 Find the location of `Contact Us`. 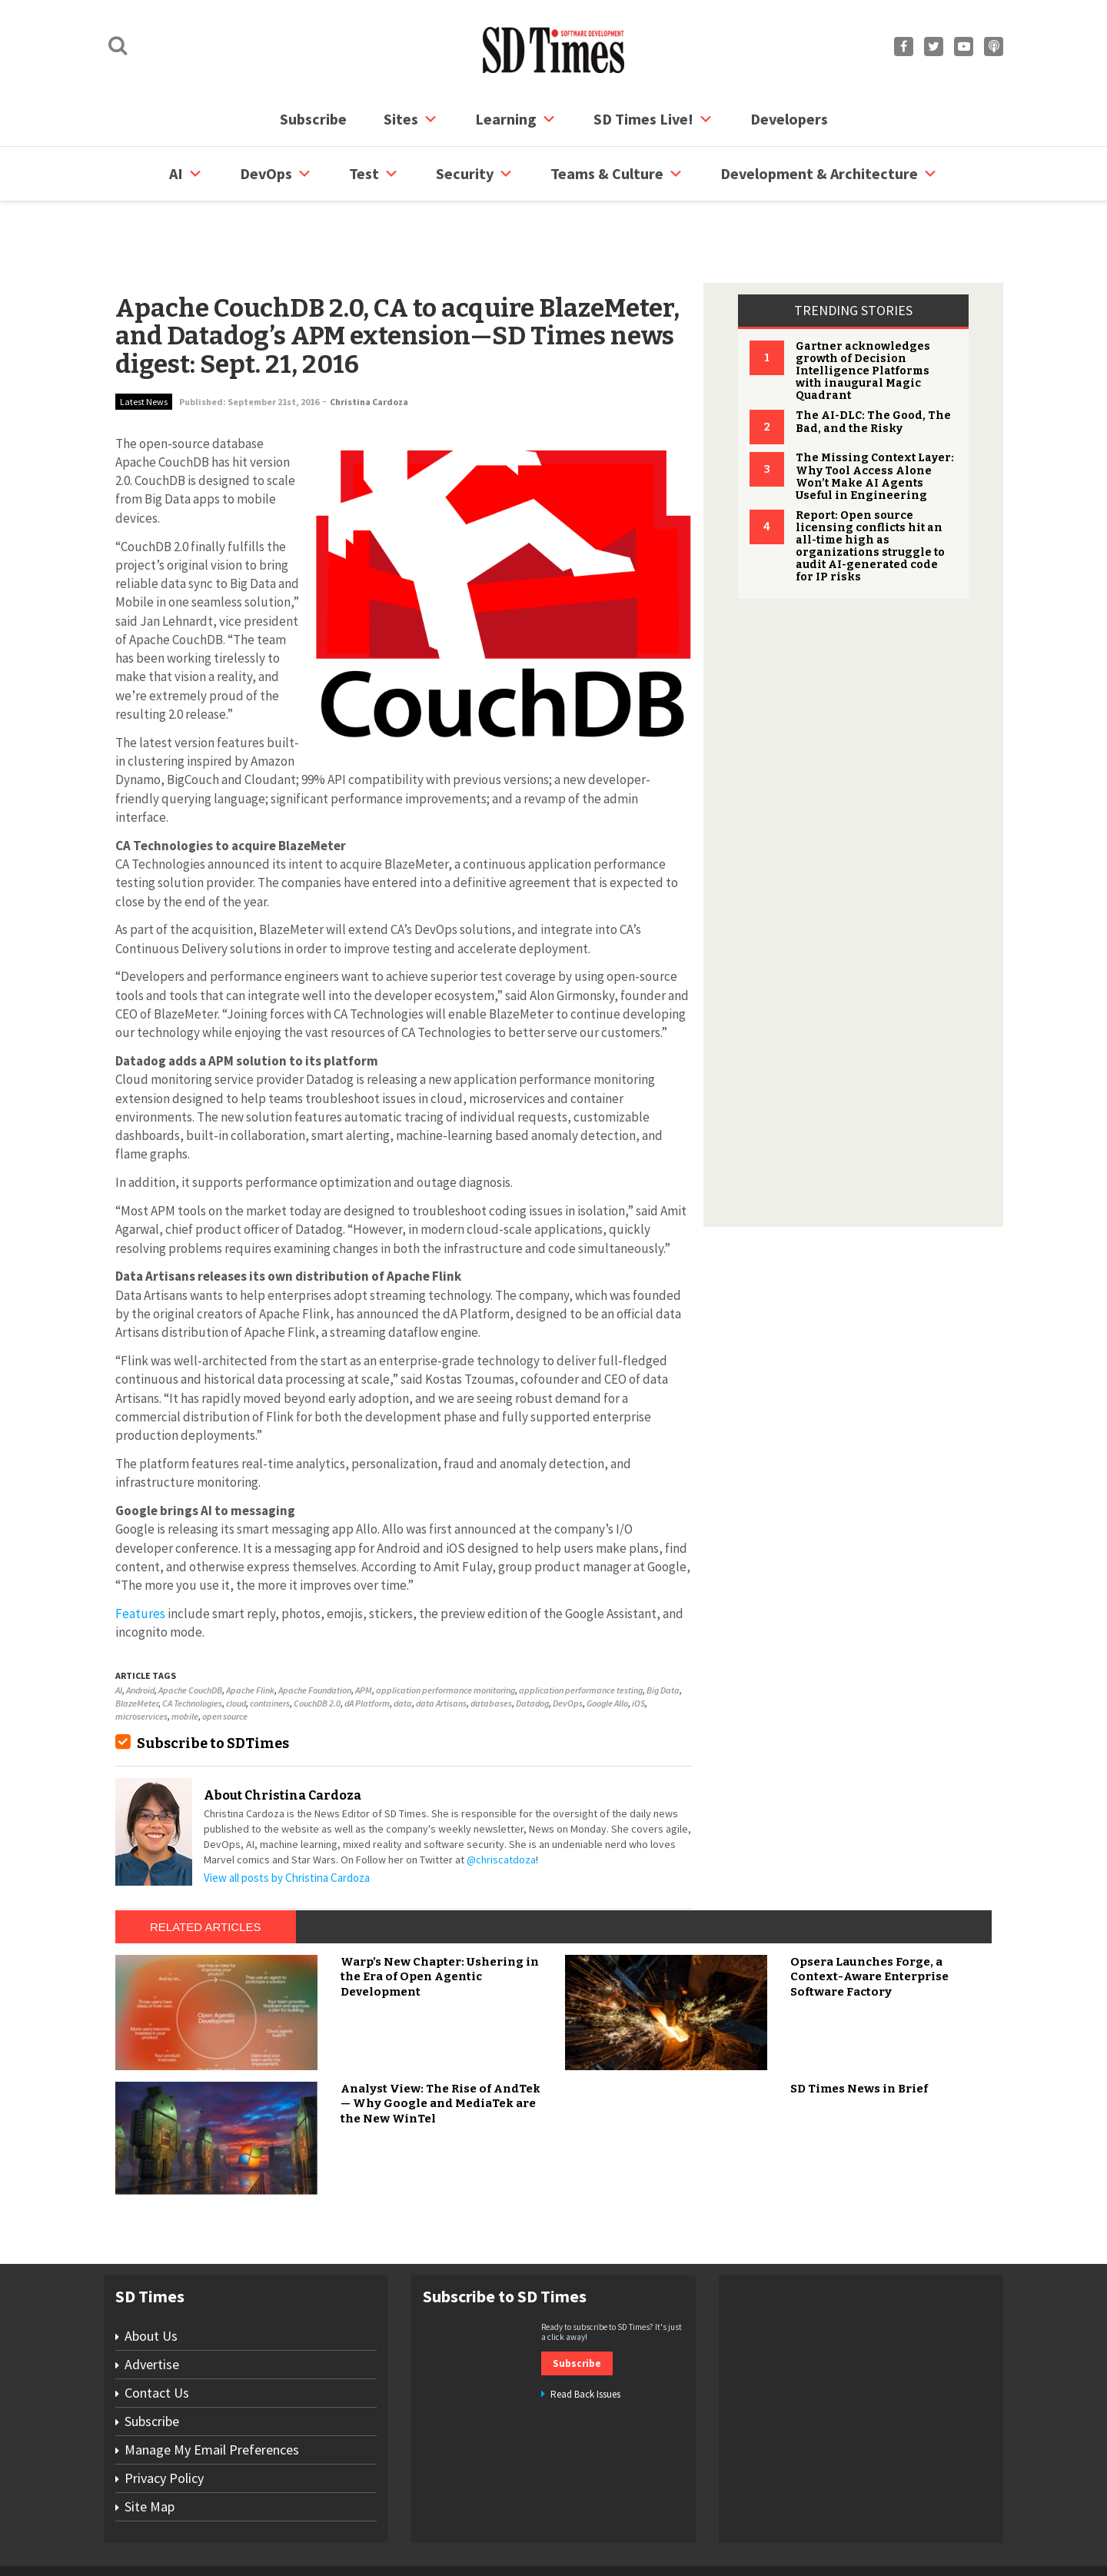

Contact Us is located at coordinates (157, 2334).